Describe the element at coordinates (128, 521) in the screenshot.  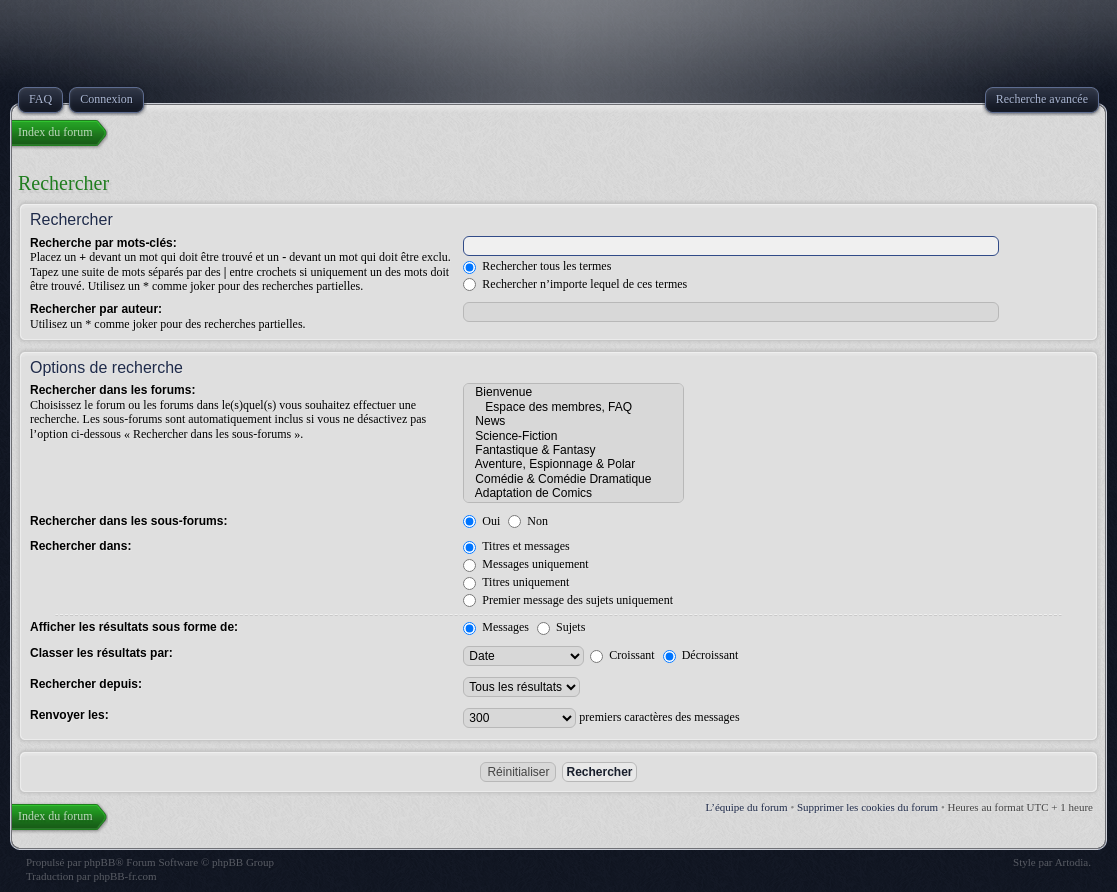
I see `Rechercher dans les sous-forums:` at that location.